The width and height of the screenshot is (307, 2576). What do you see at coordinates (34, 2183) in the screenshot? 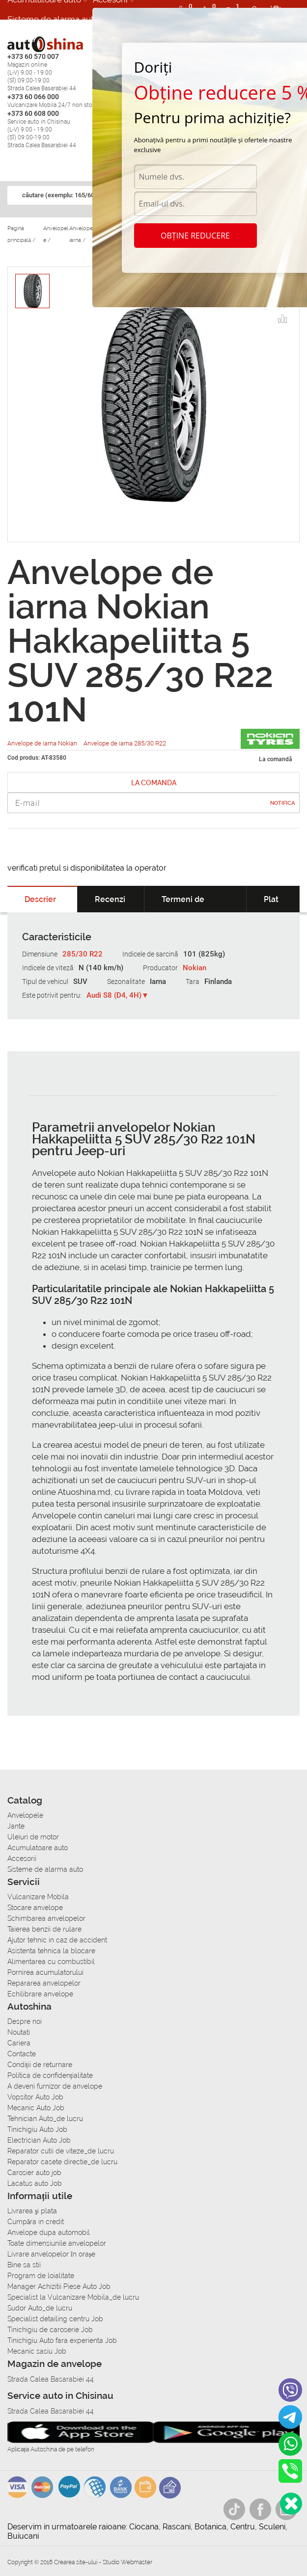
I see `Lacatus auto Job` at bounding box center [34, 2183].